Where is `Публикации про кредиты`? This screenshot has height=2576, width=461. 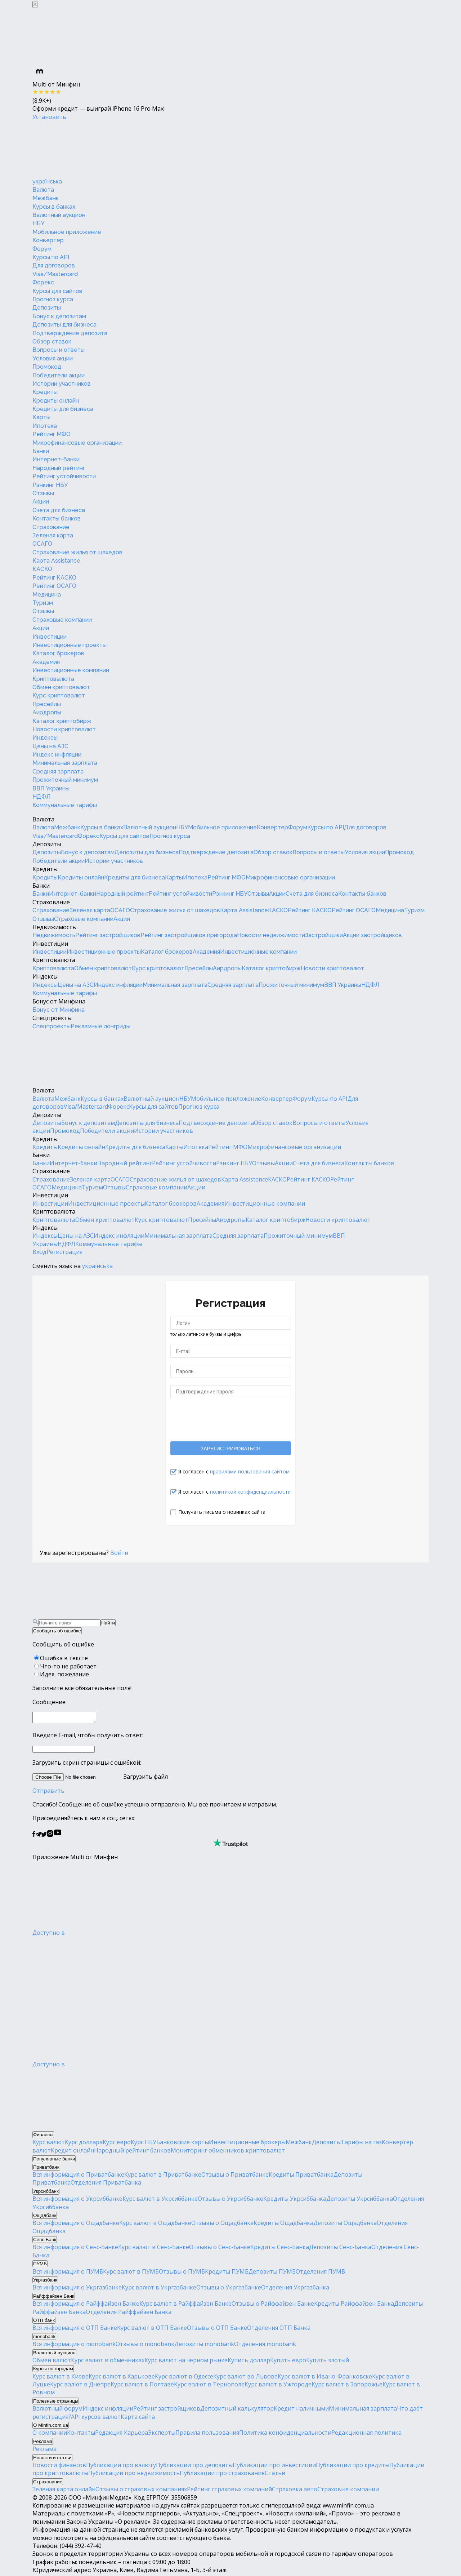 Публикации про кредиты is located at coordinates (352, 2467).